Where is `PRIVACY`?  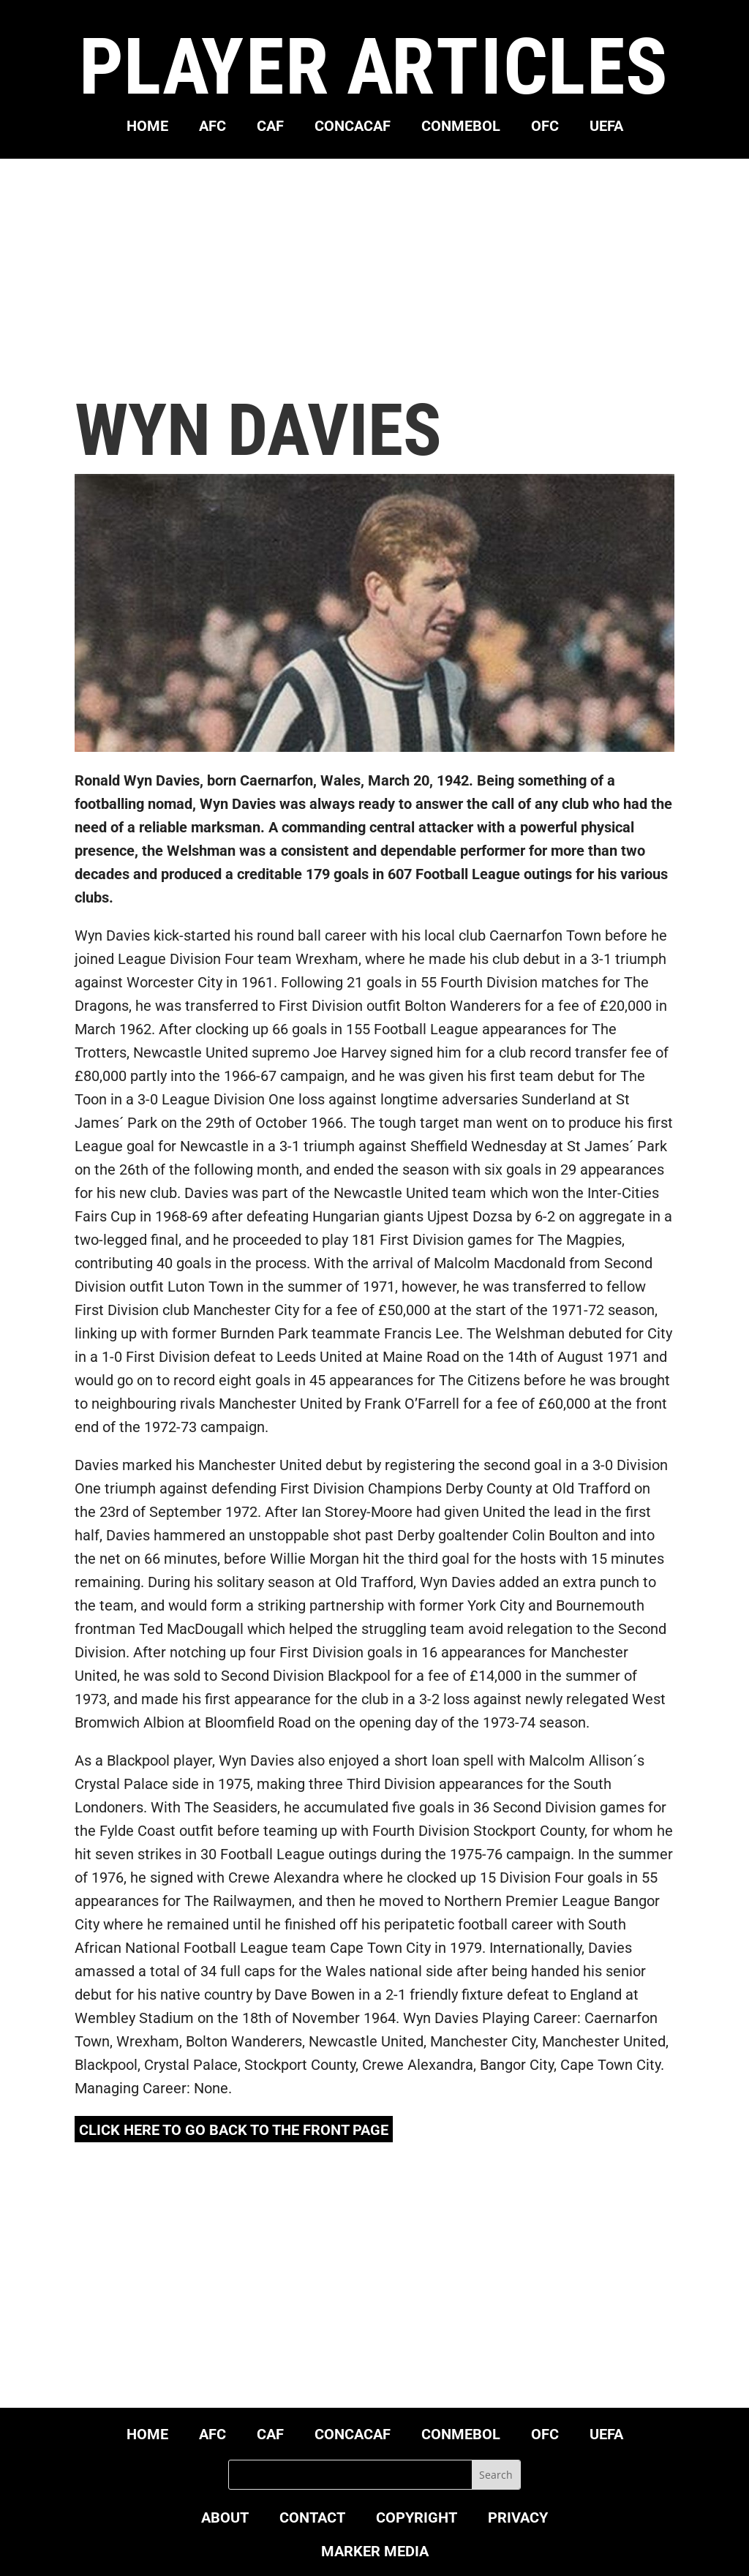
PRIVACY is located at coordinates (518, 2519).